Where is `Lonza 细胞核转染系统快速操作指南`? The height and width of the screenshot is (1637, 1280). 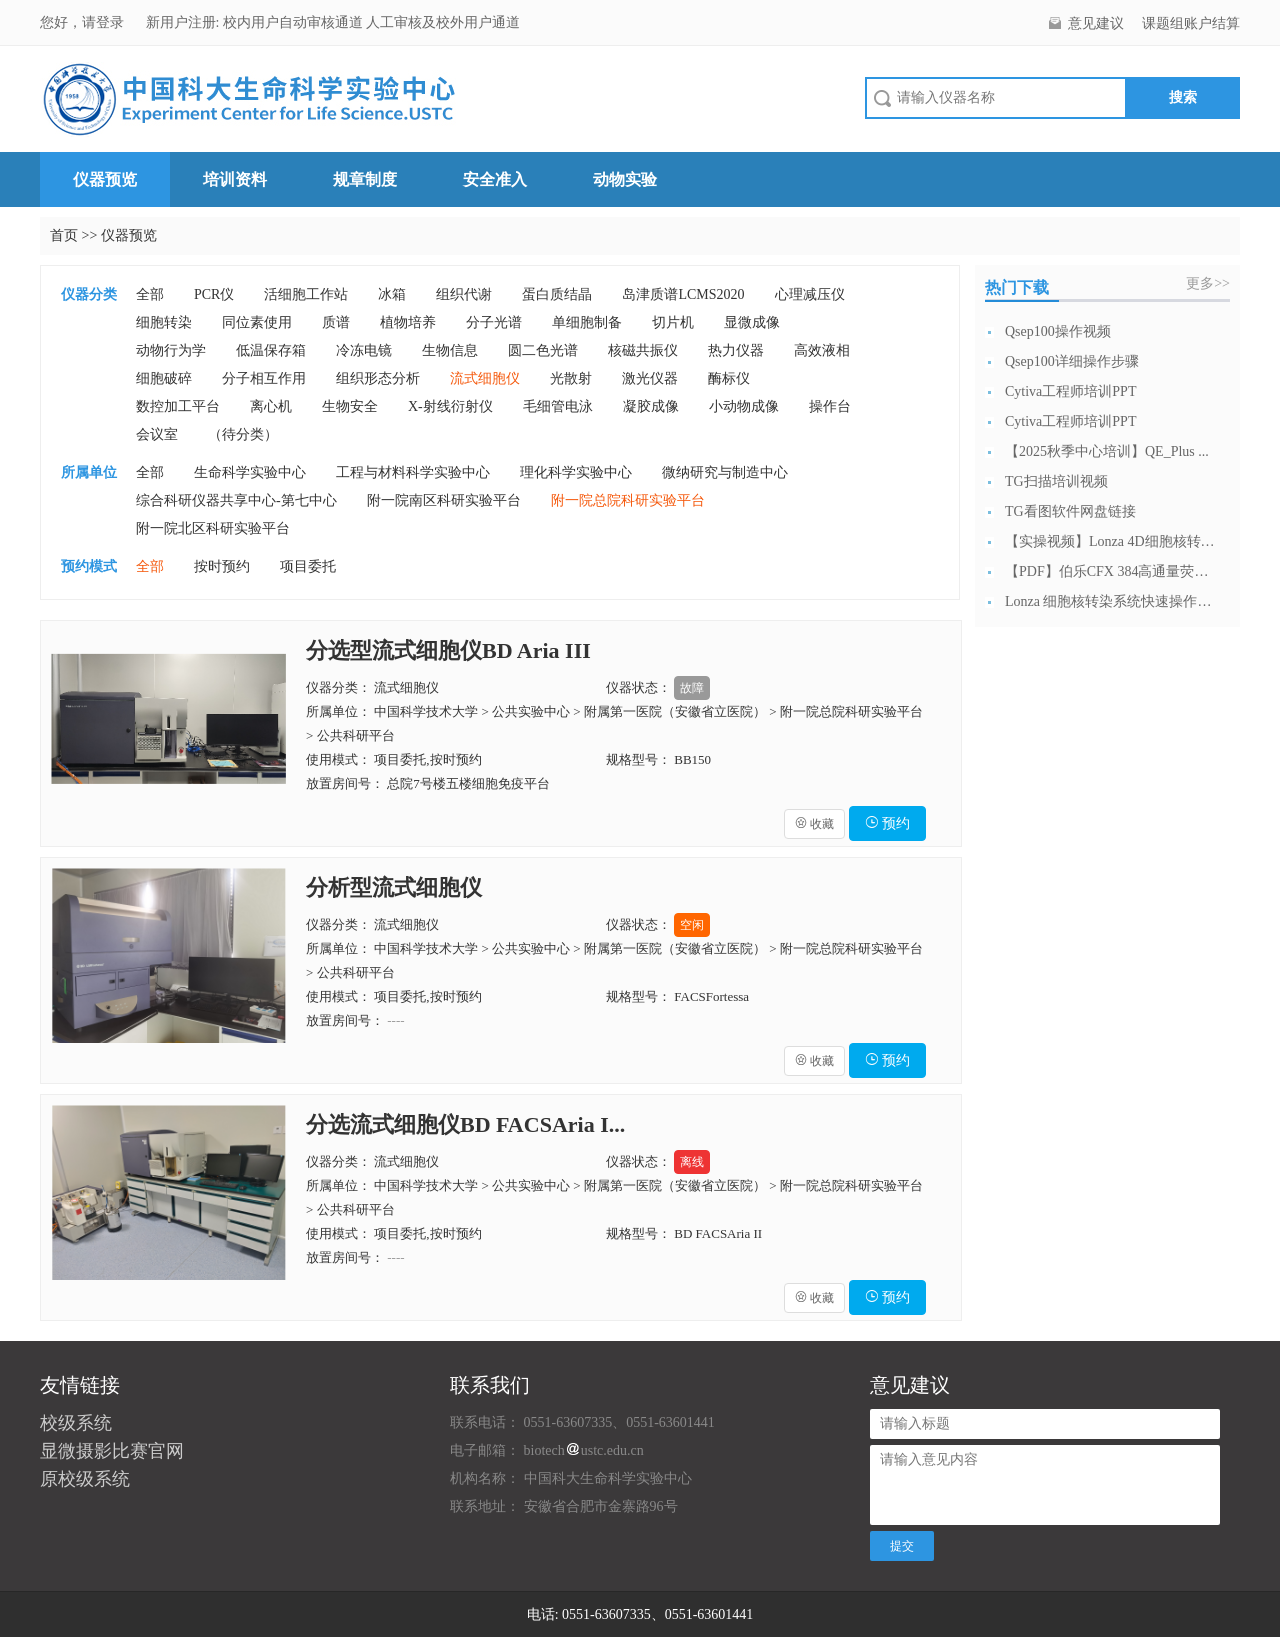
Lonza 细胞核转染系统快速操作指南 is located at coordinates (1110, 601).